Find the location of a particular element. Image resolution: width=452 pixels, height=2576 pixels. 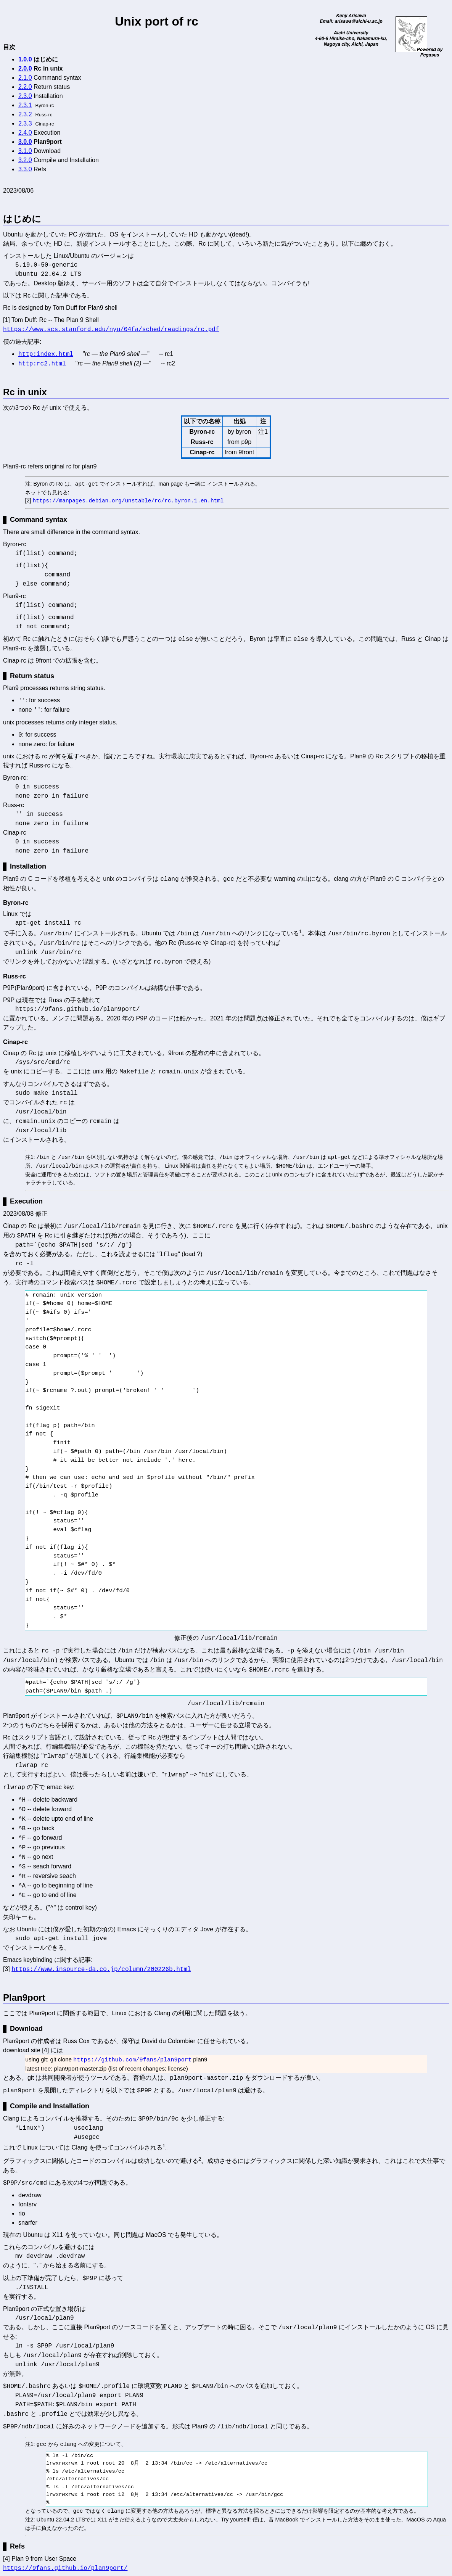

3.2.0 is located at coordinates (25, 160).